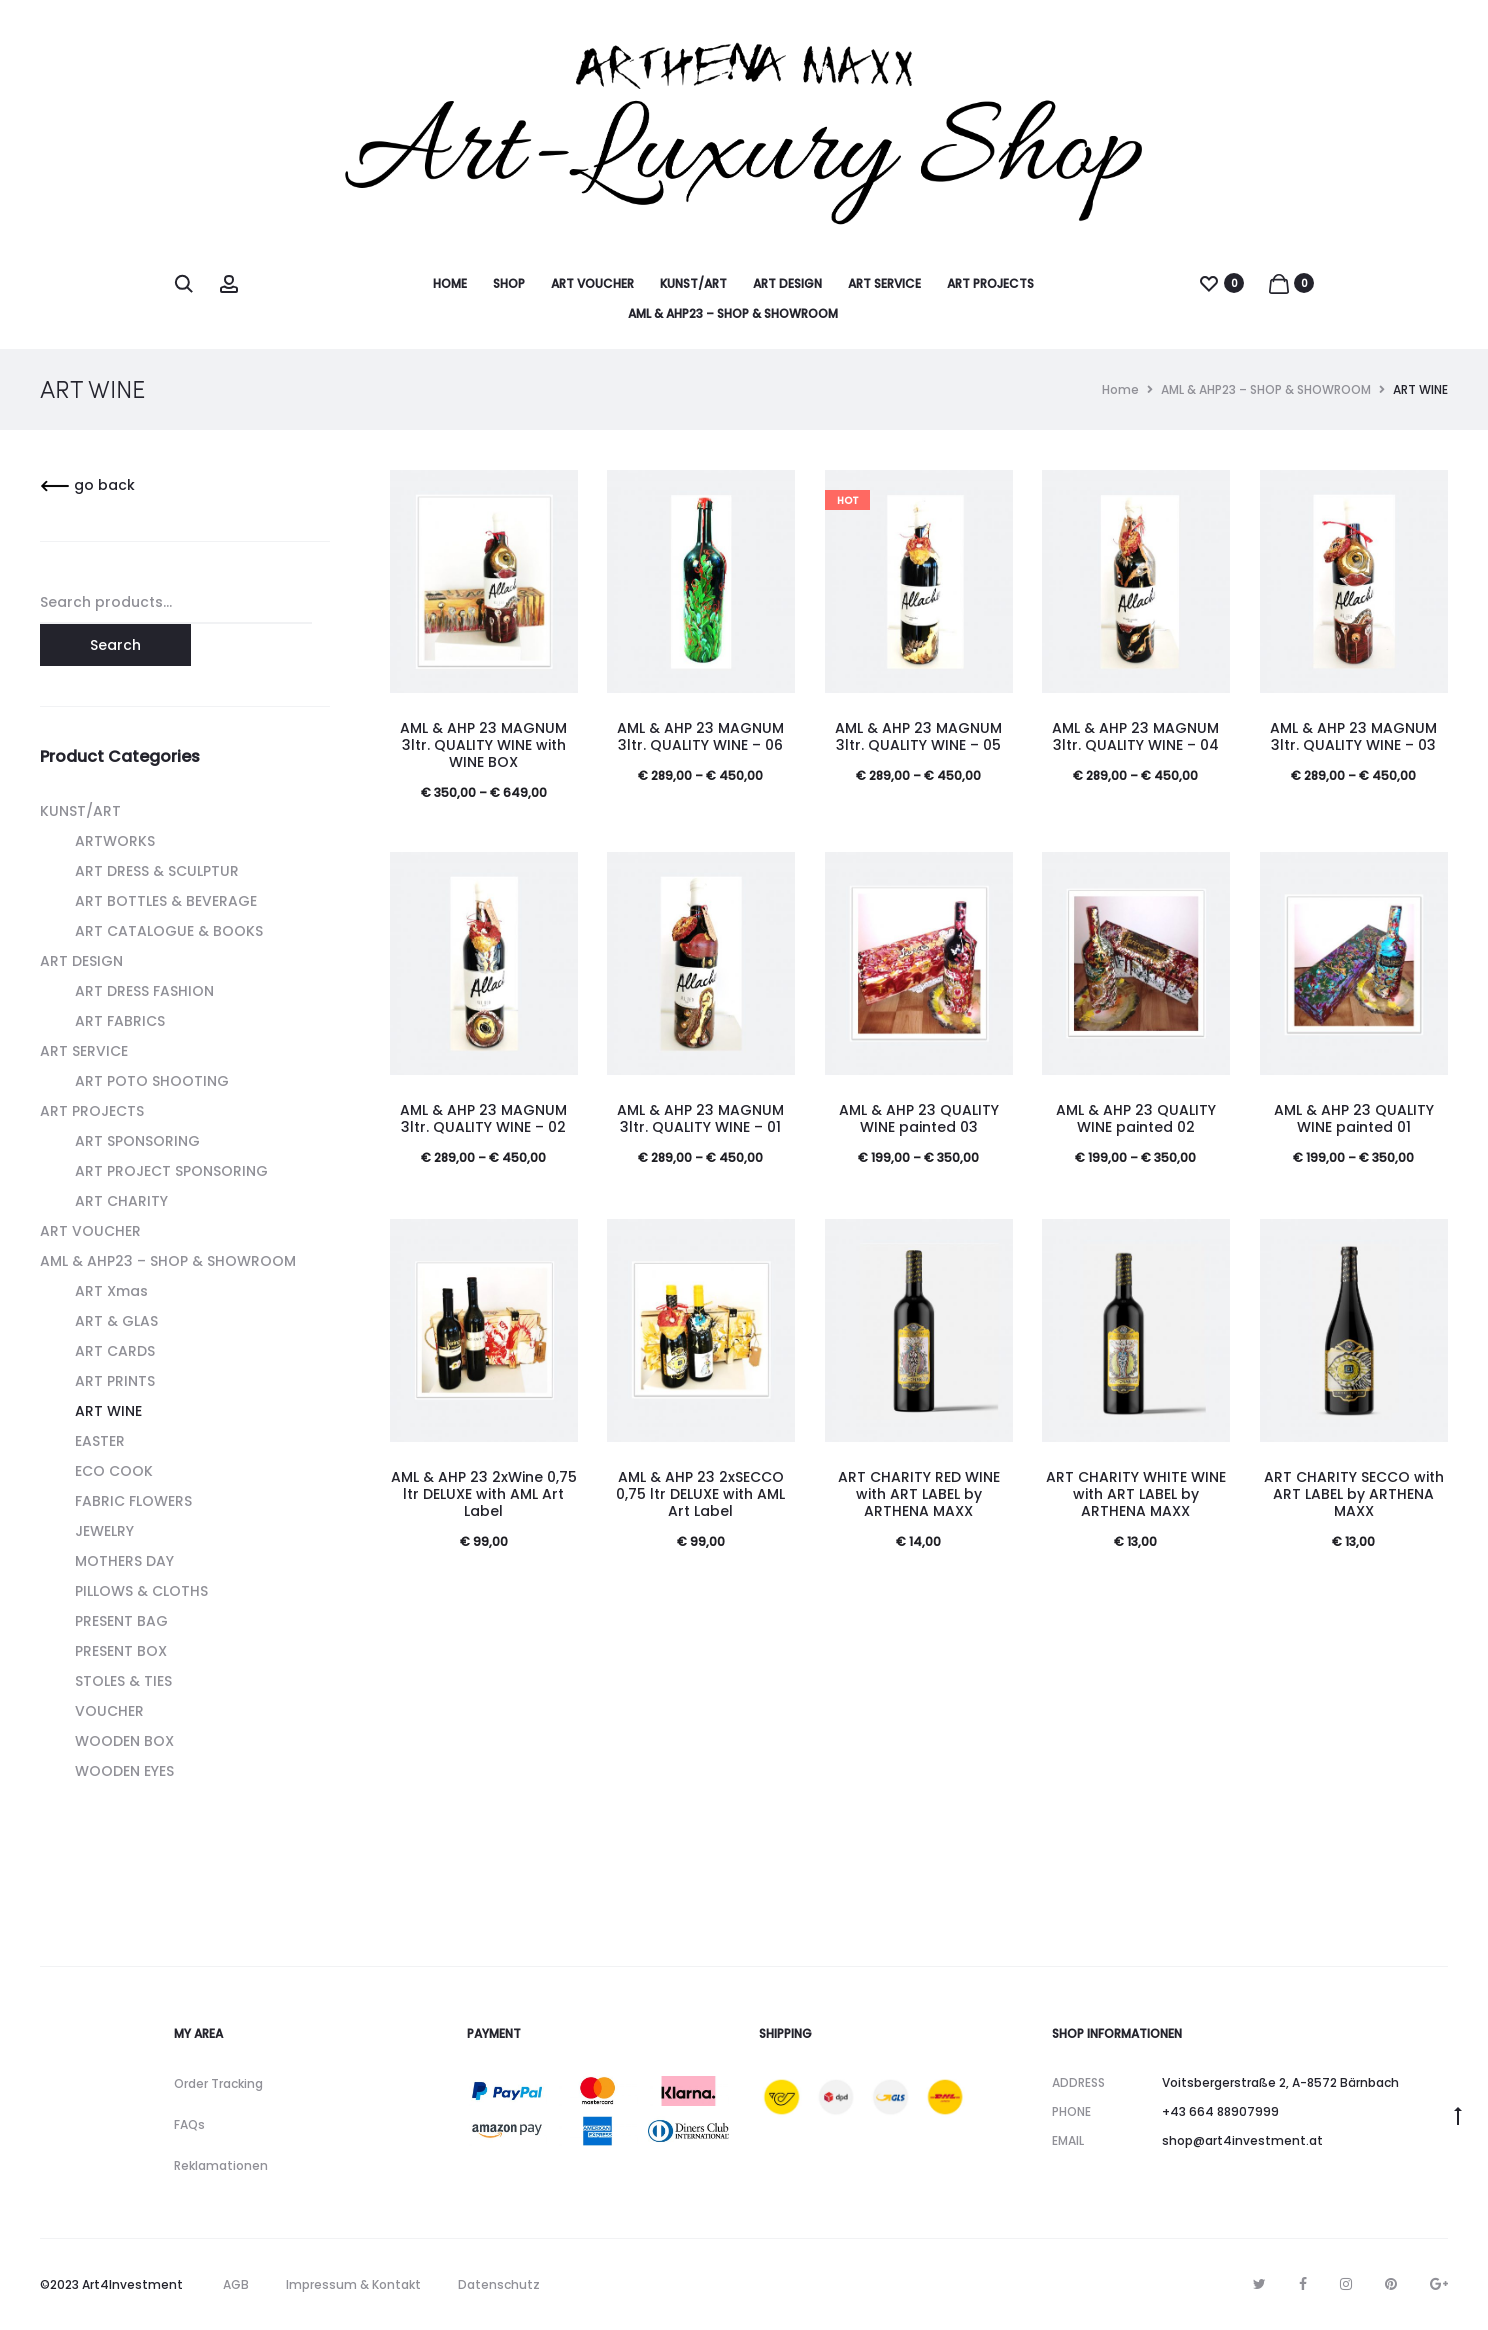  I want to click on ART CHARITY RED WINE with ART LABEL by ARTHENA MAXX, so click(919, 1494).